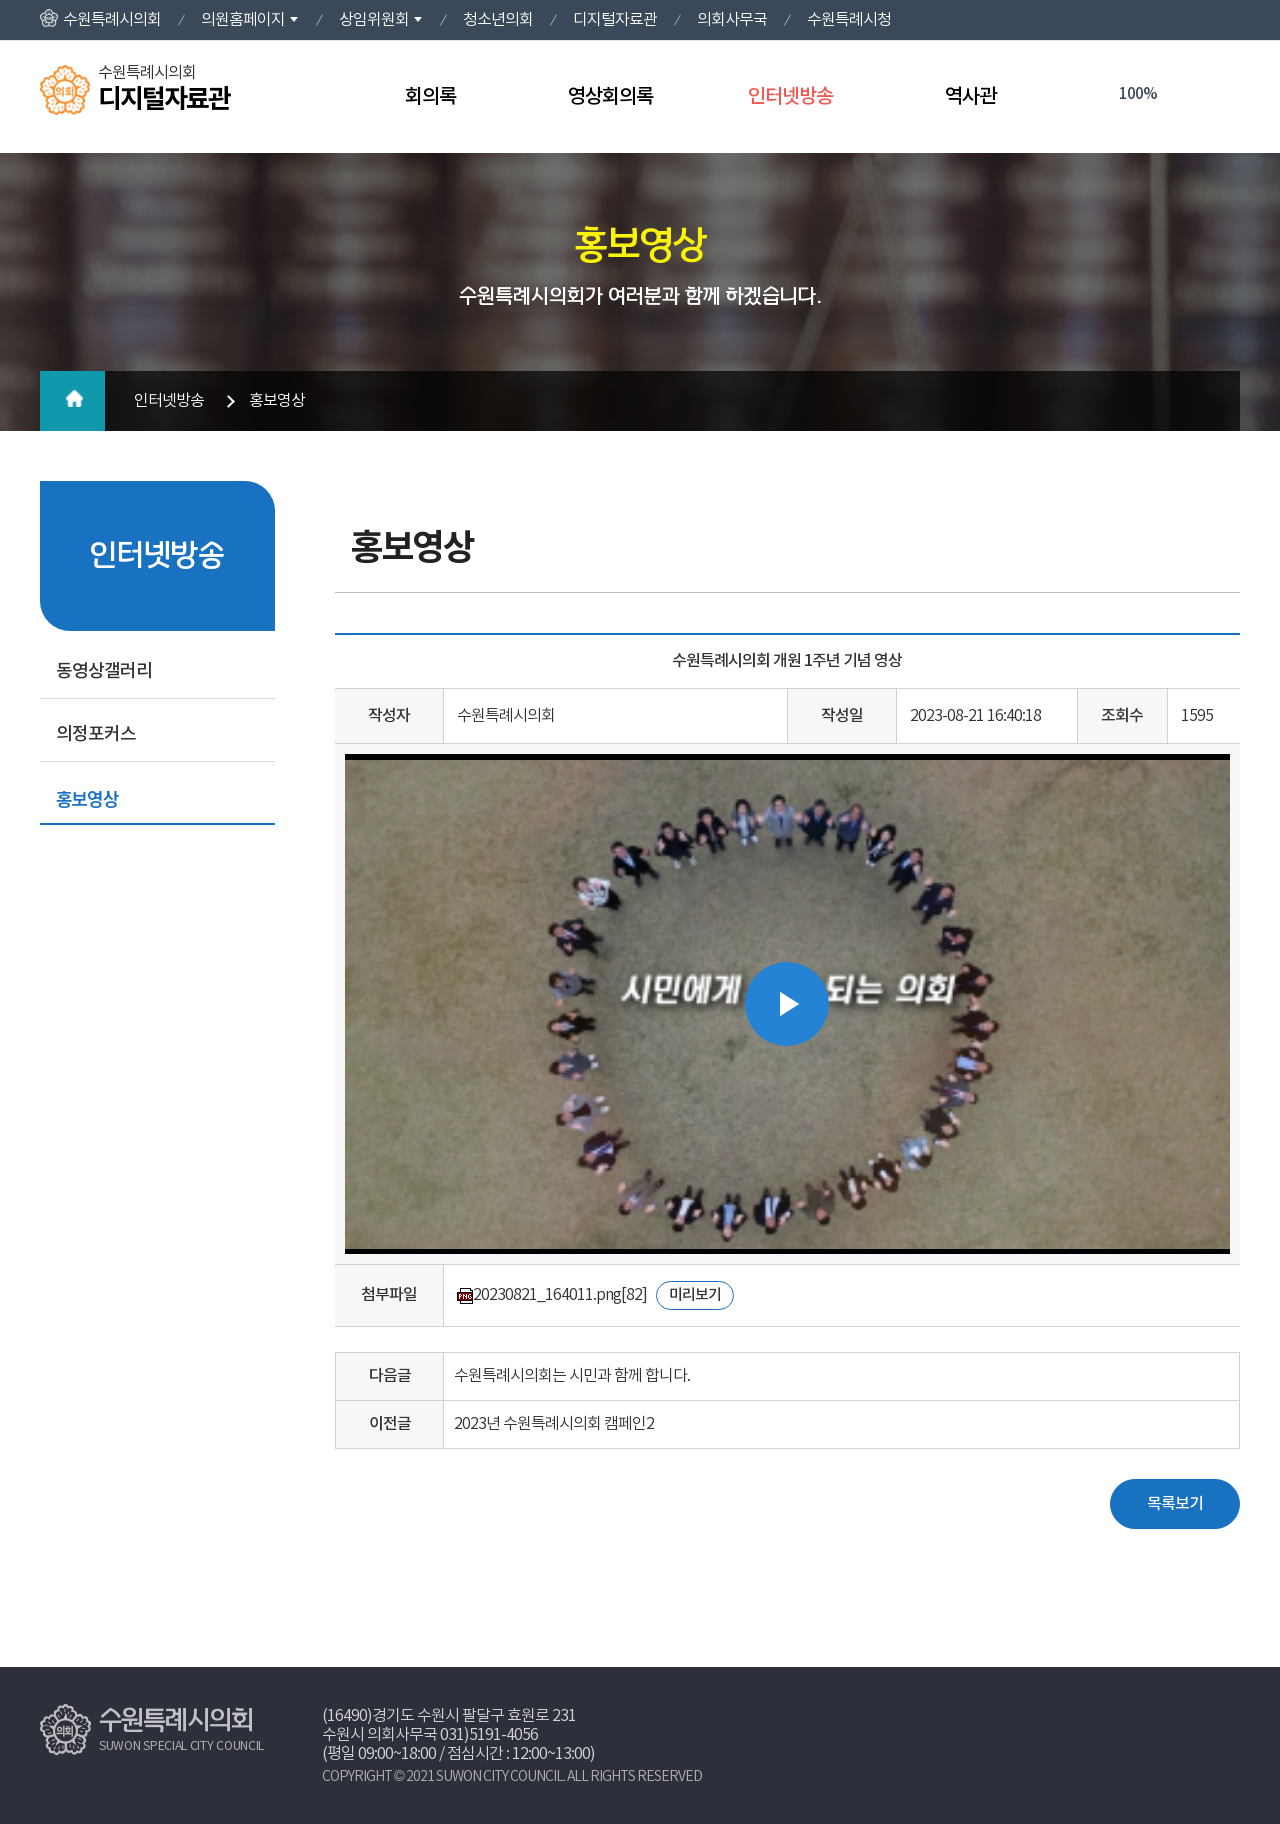 Image resolution: width=1280 pixels, height=1824 pixels. I want to click on 의정포커스, so click(96, 734).